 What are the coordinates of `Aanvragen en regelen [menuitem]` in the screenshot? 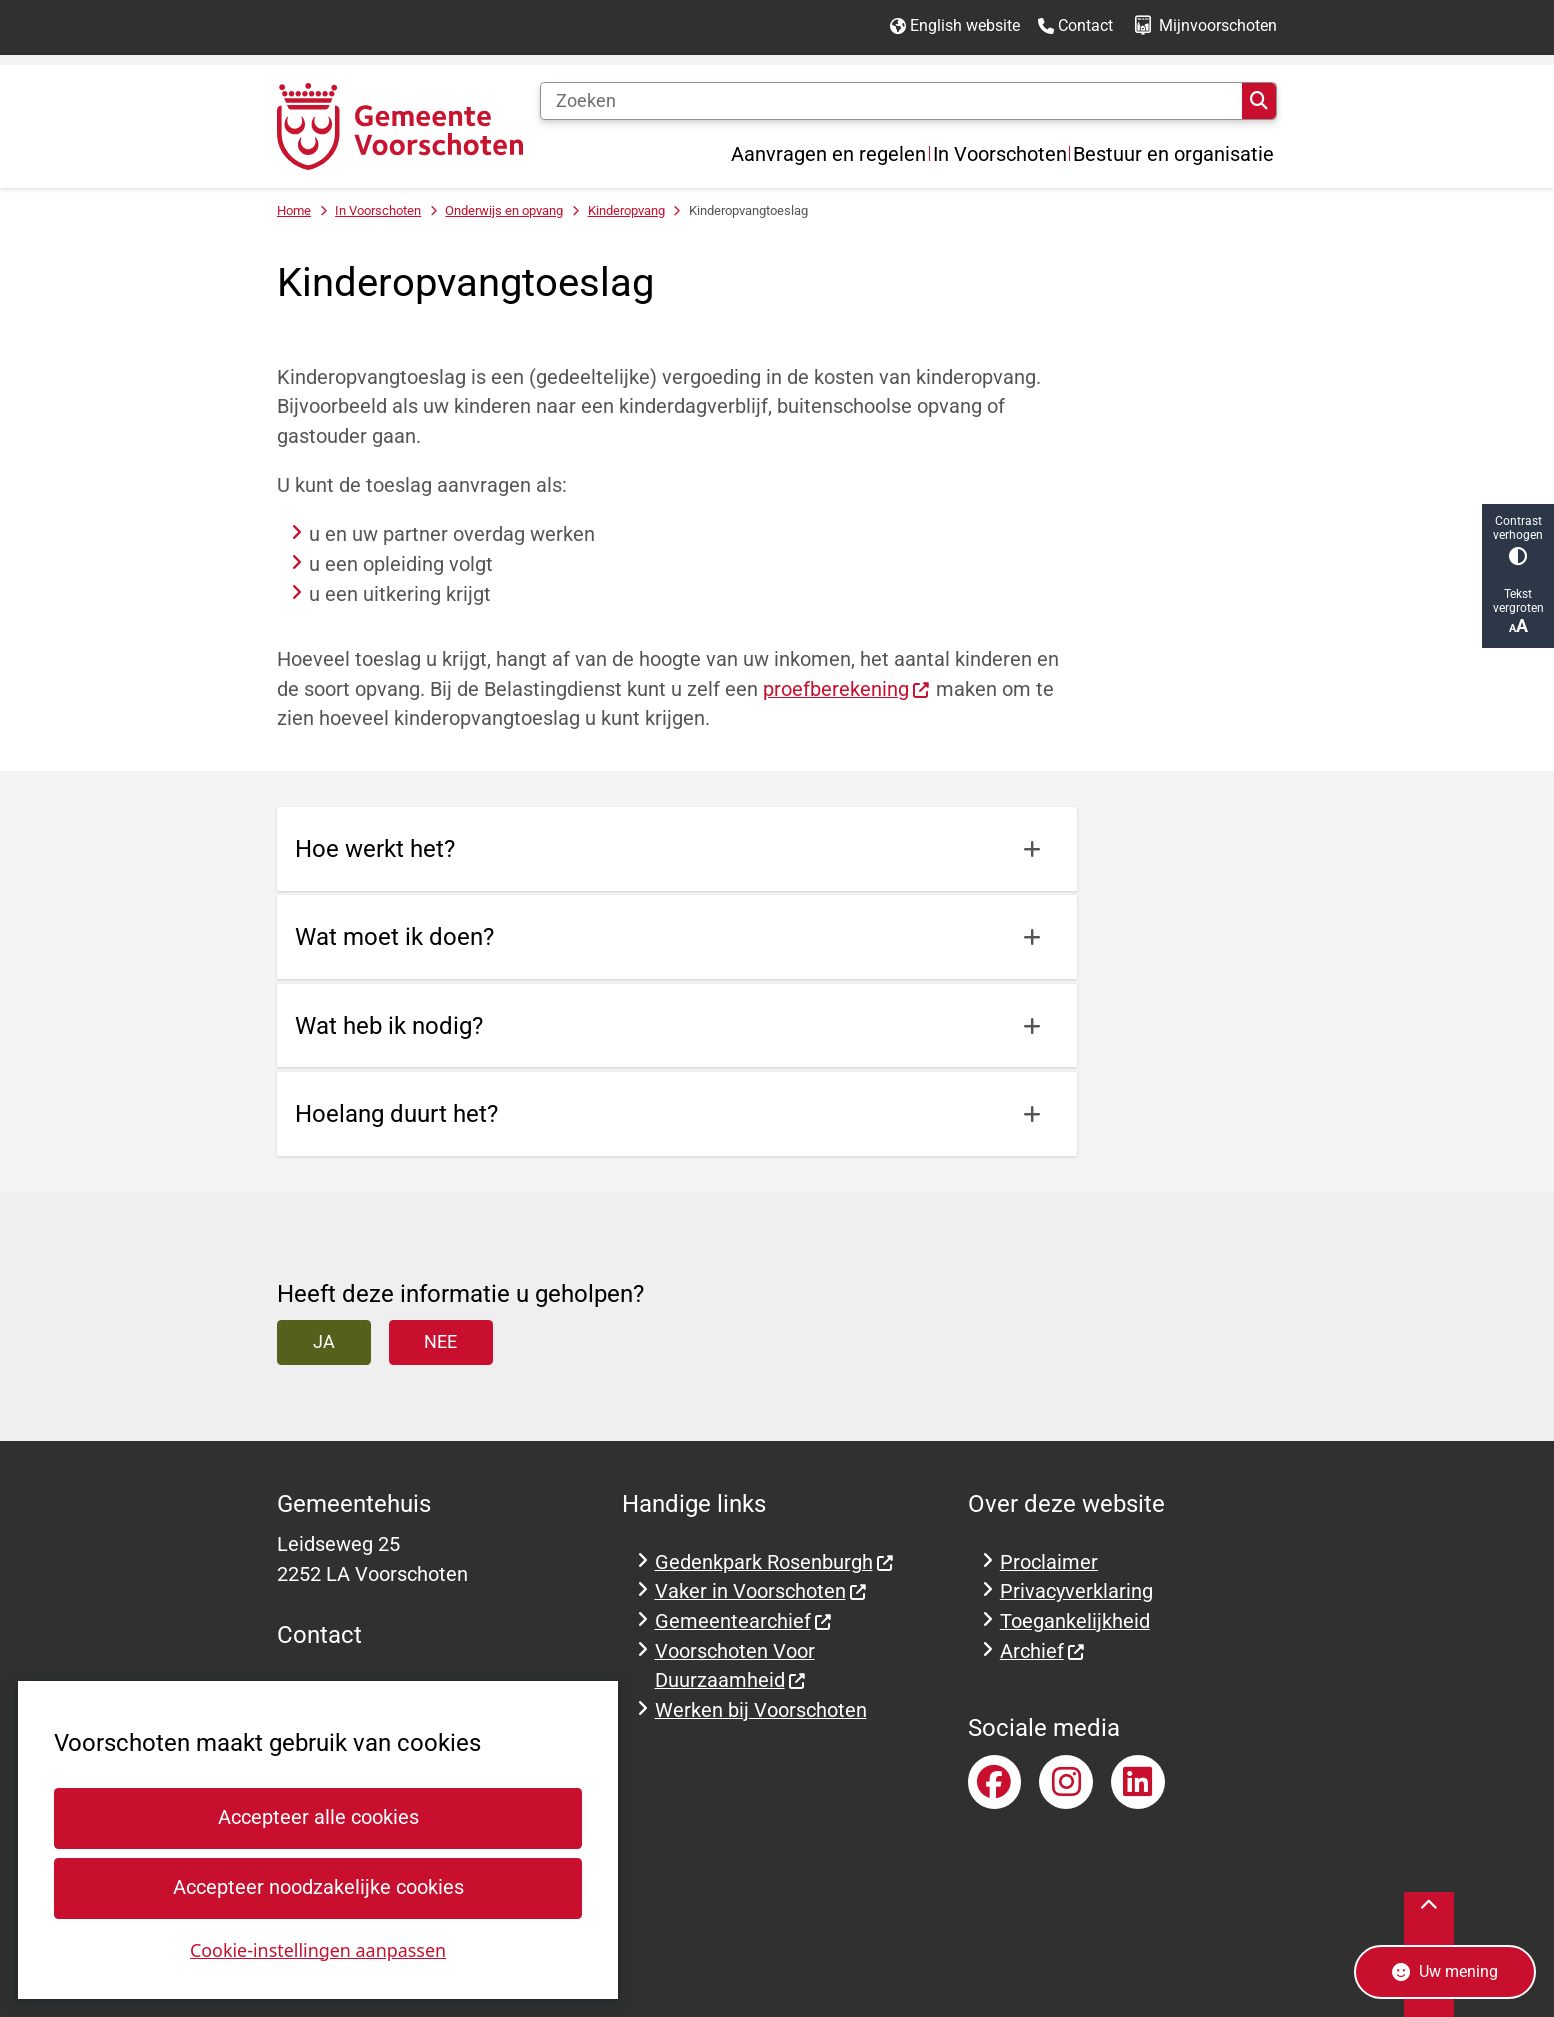 It's located at (828, 154).